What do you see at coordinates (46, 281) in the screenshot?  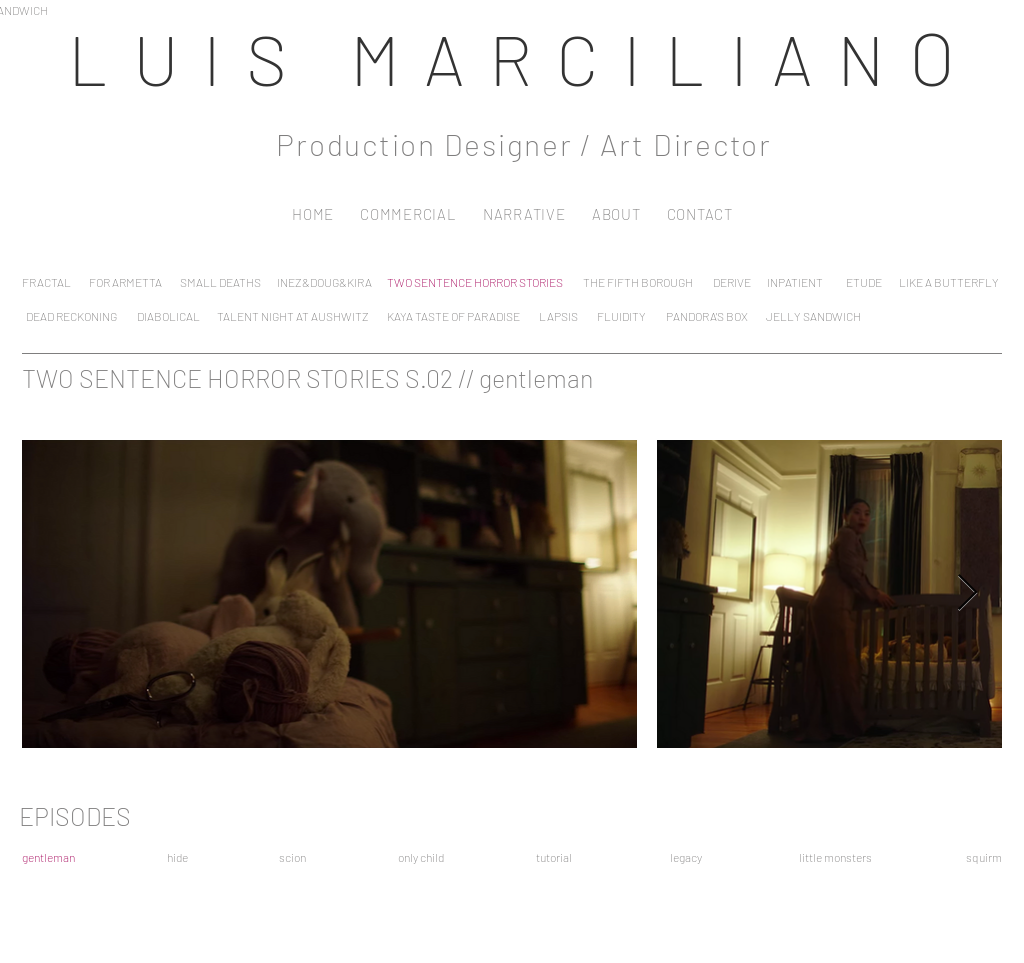 I see `[FRACTAL]` at bounding box center [46, 281].